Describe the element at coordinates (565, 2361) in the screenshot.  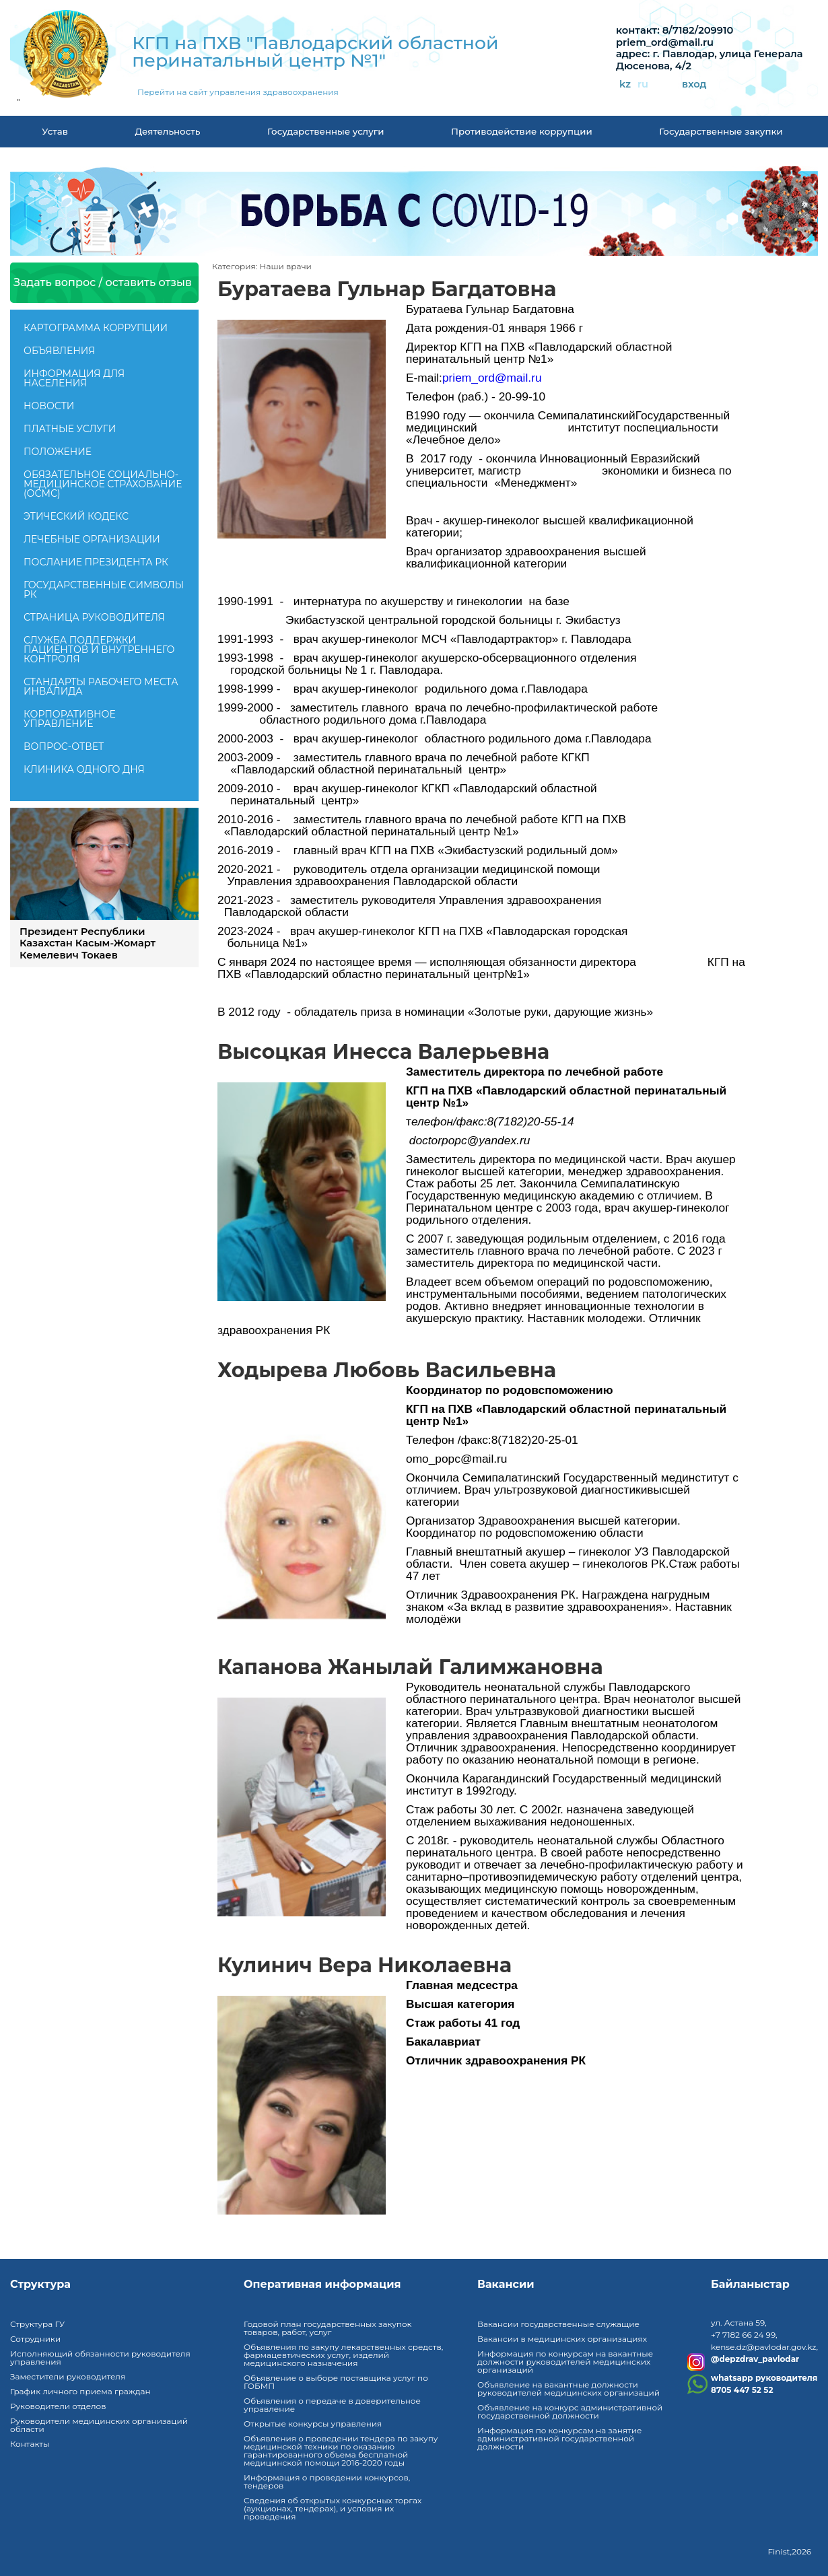
I see `Информация по конкурсам на вакантные должности руководителей медицинских организаций` at that location.